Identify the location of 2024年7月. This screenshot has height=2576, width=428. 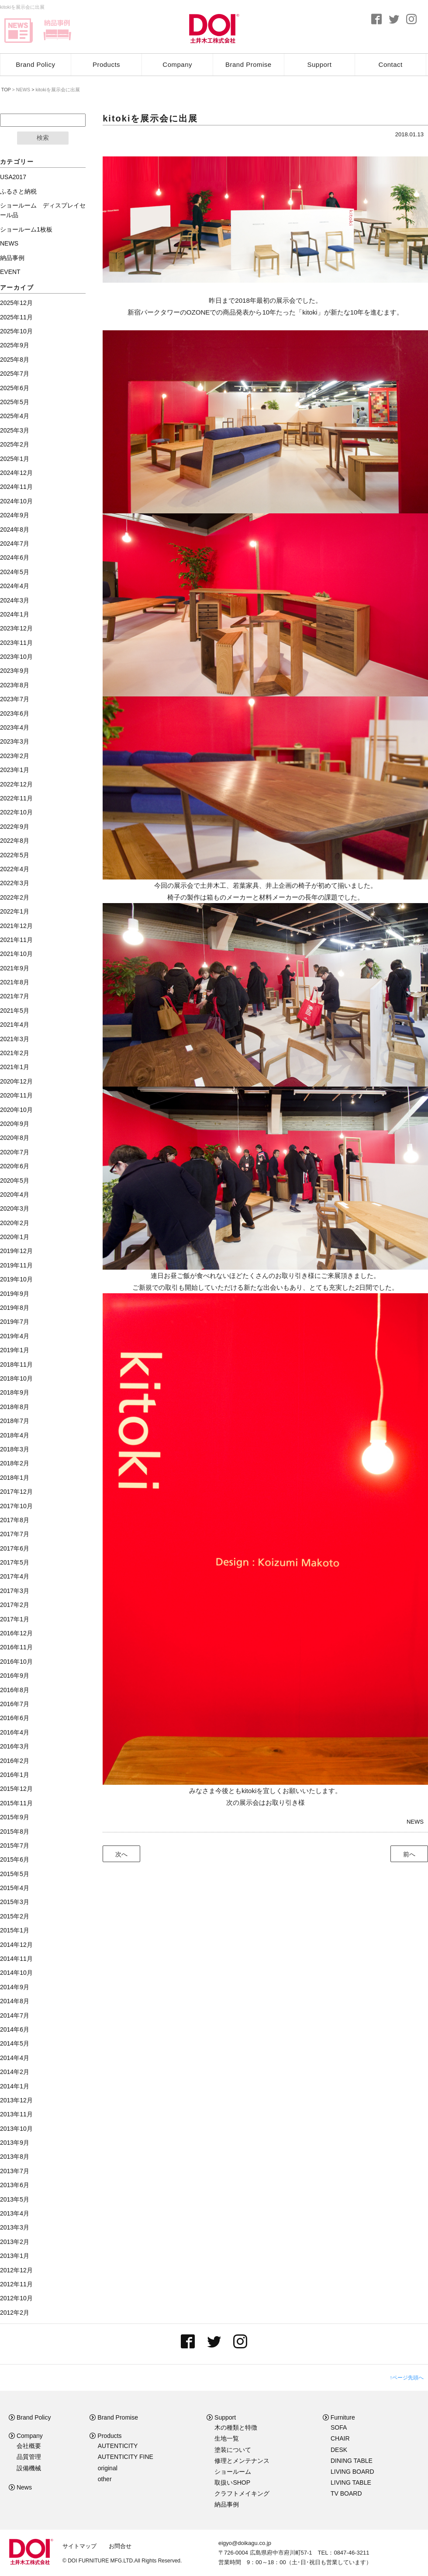
(14, 543).